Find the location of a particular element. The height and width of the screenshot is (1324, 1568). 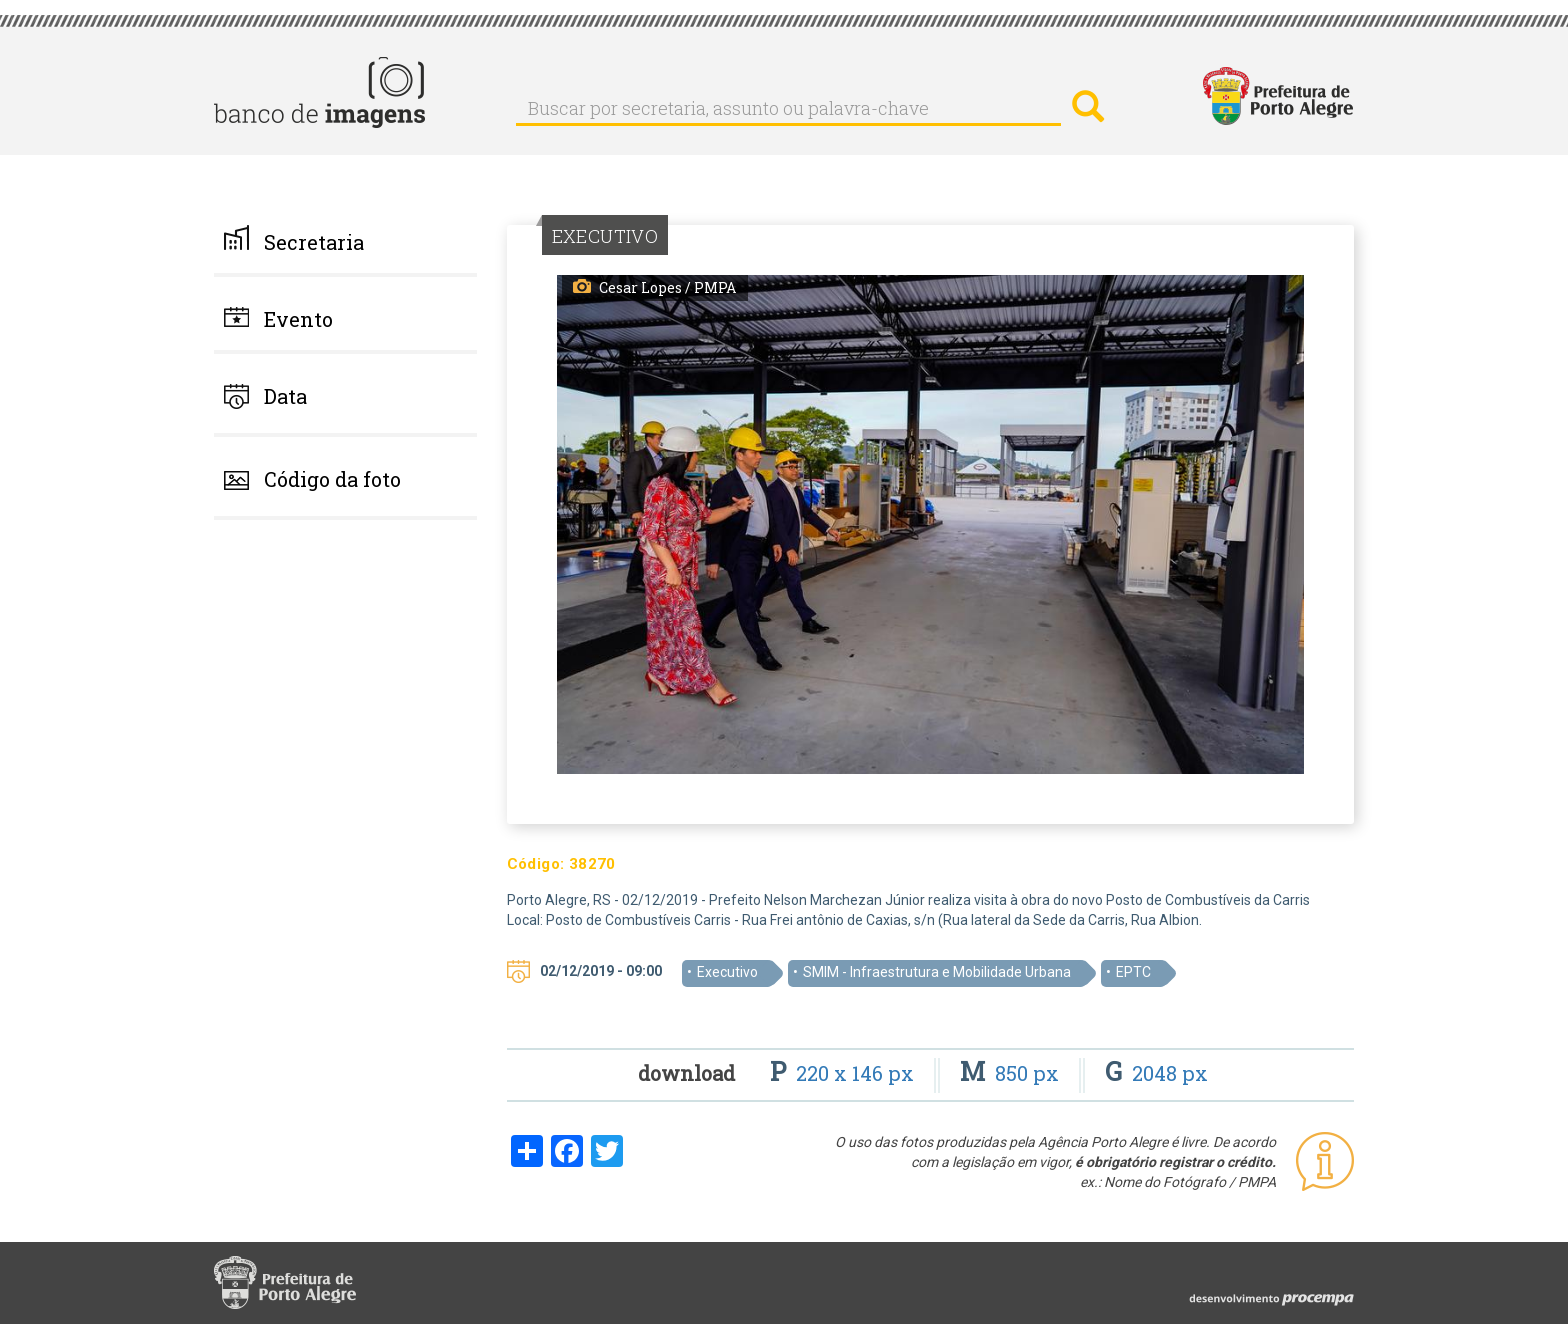

220 x 146 px is located at coordinates (844, 1073).